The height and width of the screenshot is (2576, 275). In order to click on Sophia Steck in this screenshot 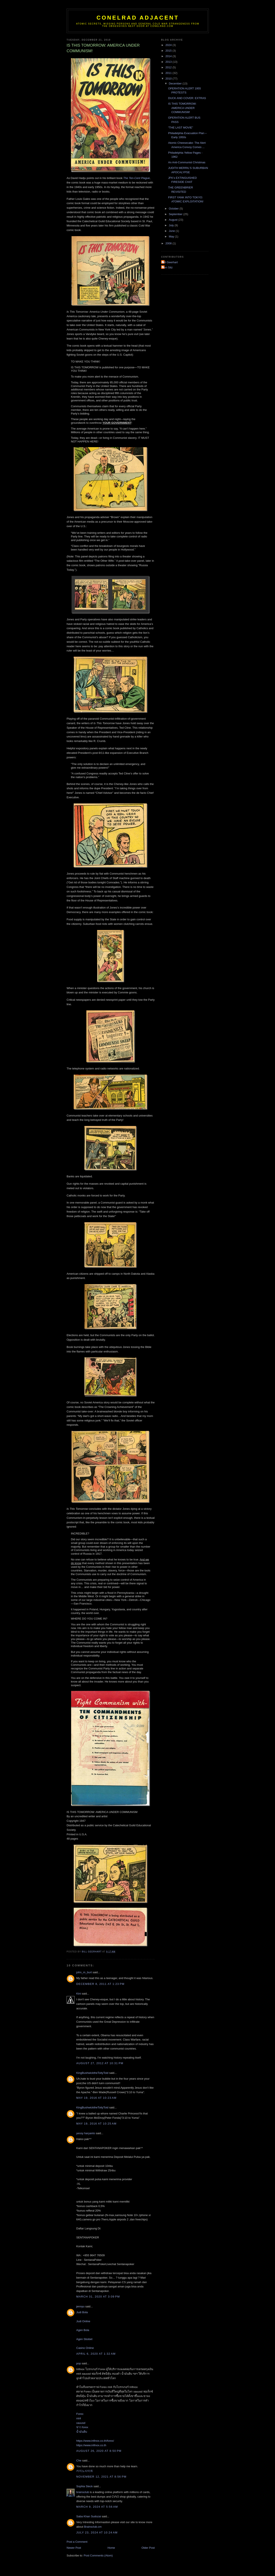, I will do `click(84, 2486)`.